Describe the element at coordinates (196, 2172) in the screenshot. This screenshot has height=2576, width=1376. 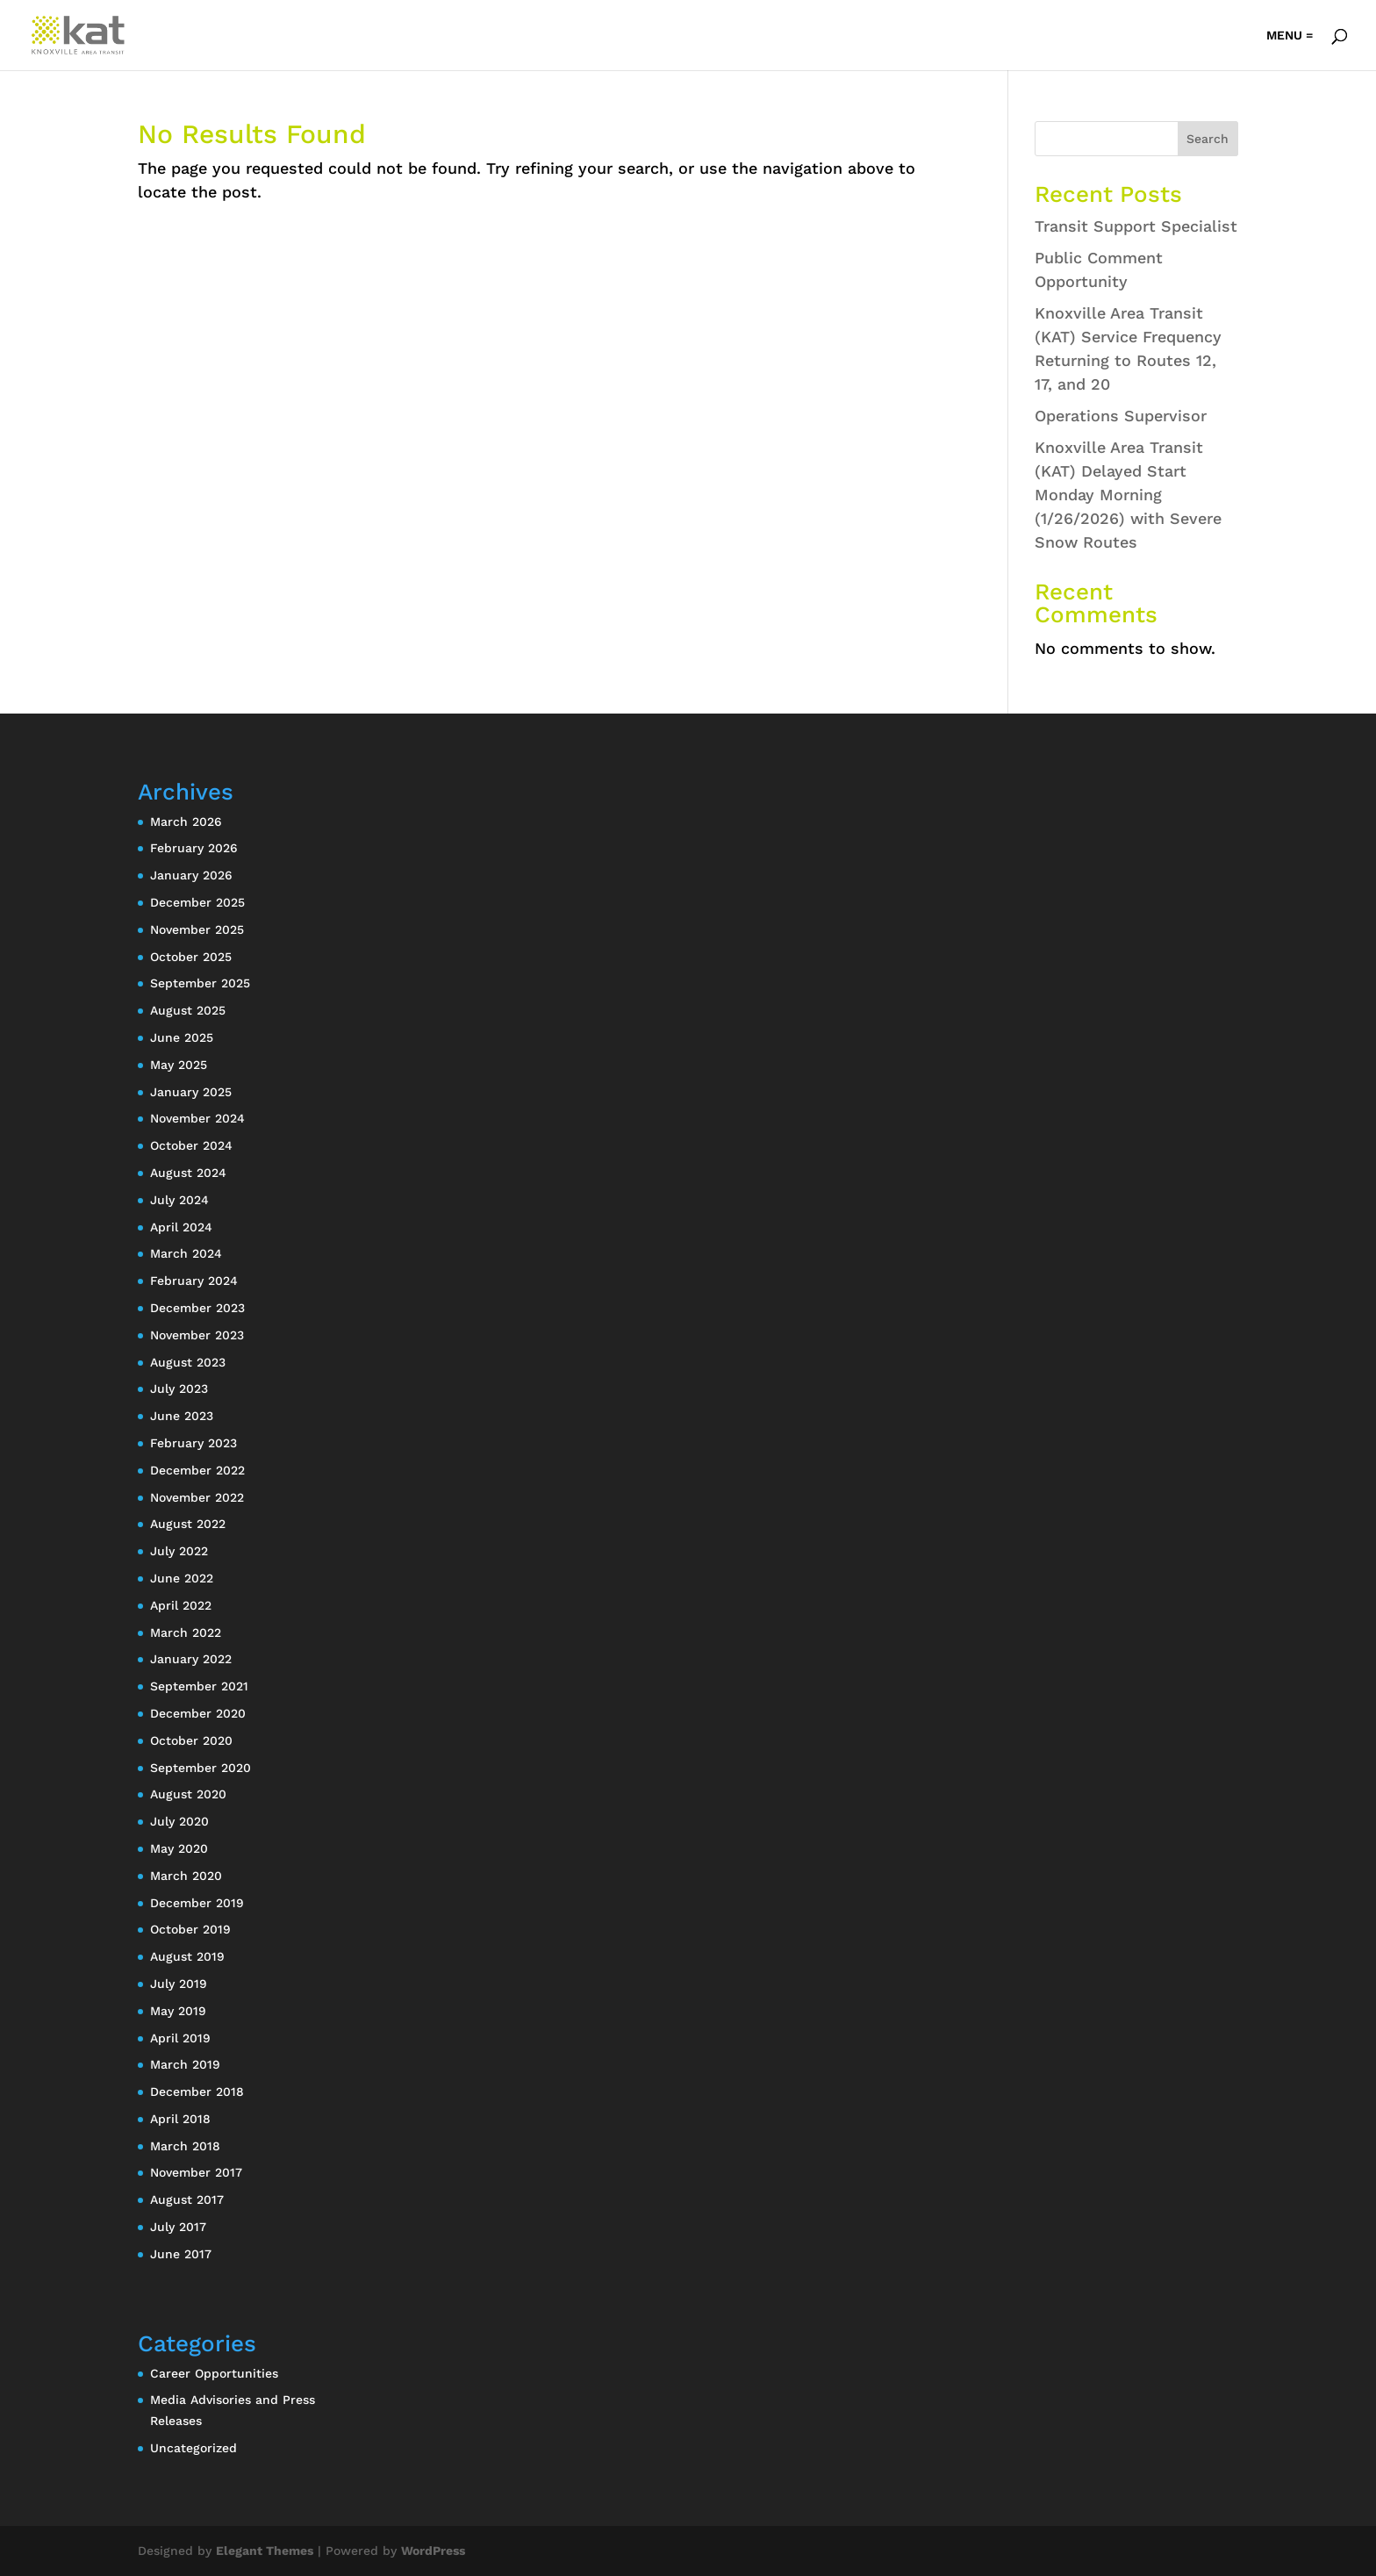
I see `November 2017` at that location.